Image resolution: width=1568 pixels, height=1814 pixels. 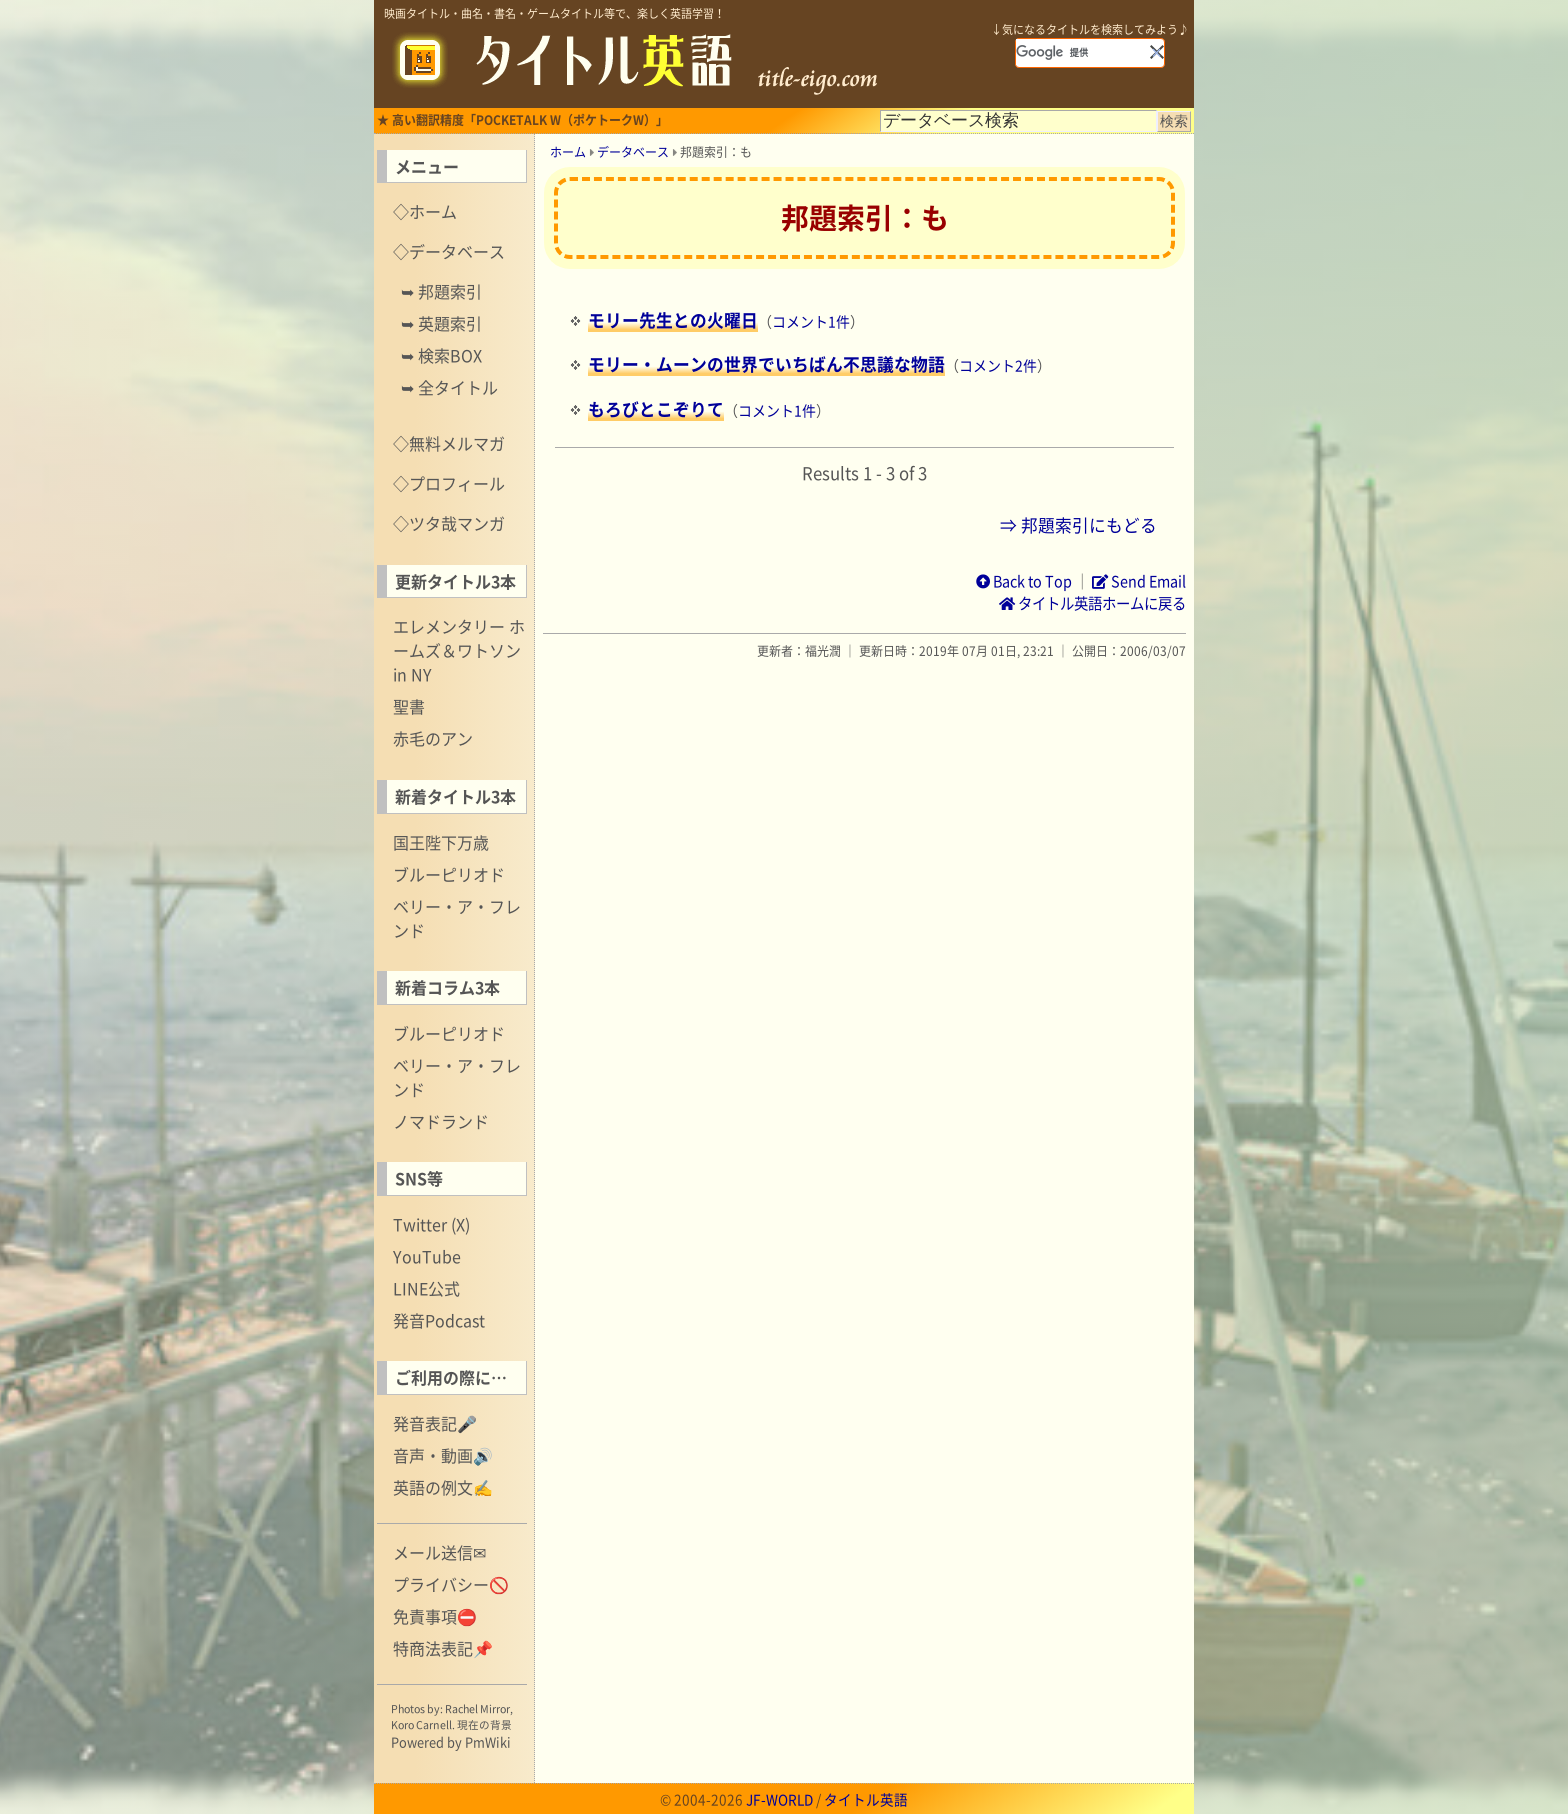 What do you see at coordinates (449, 483) in the screenshot?
I see `◇プロフィール` at bounding box center [449, 483].